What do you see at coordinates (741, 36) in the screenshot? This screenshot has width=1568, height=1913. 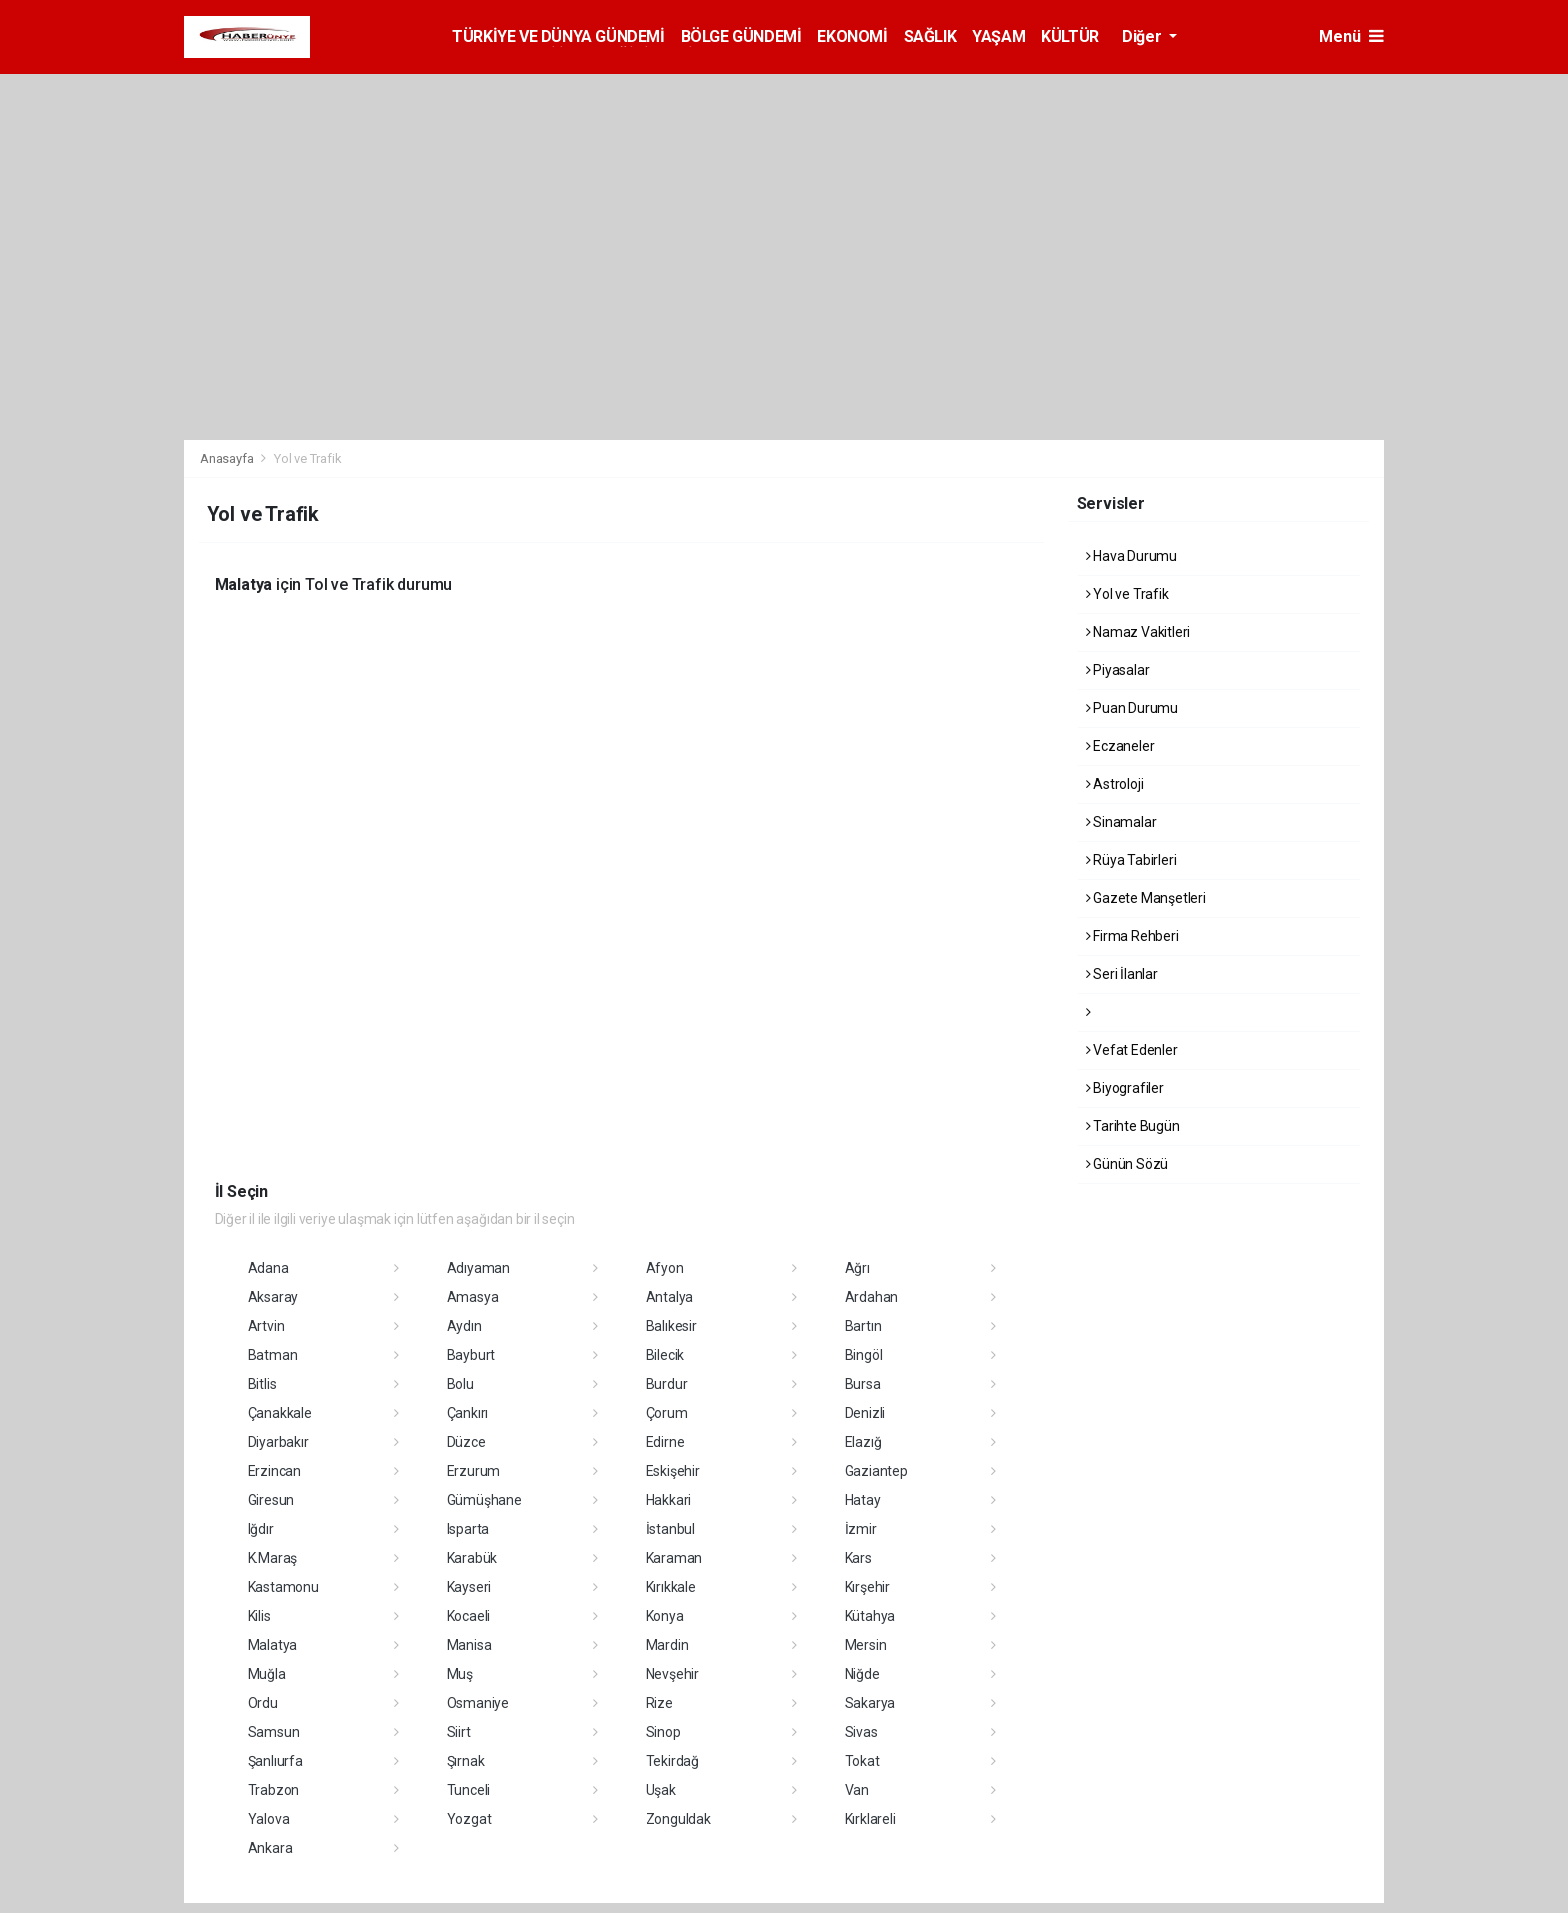 I see `BÖLGE GÜNDEMİ` at bounding box center [741, 36].